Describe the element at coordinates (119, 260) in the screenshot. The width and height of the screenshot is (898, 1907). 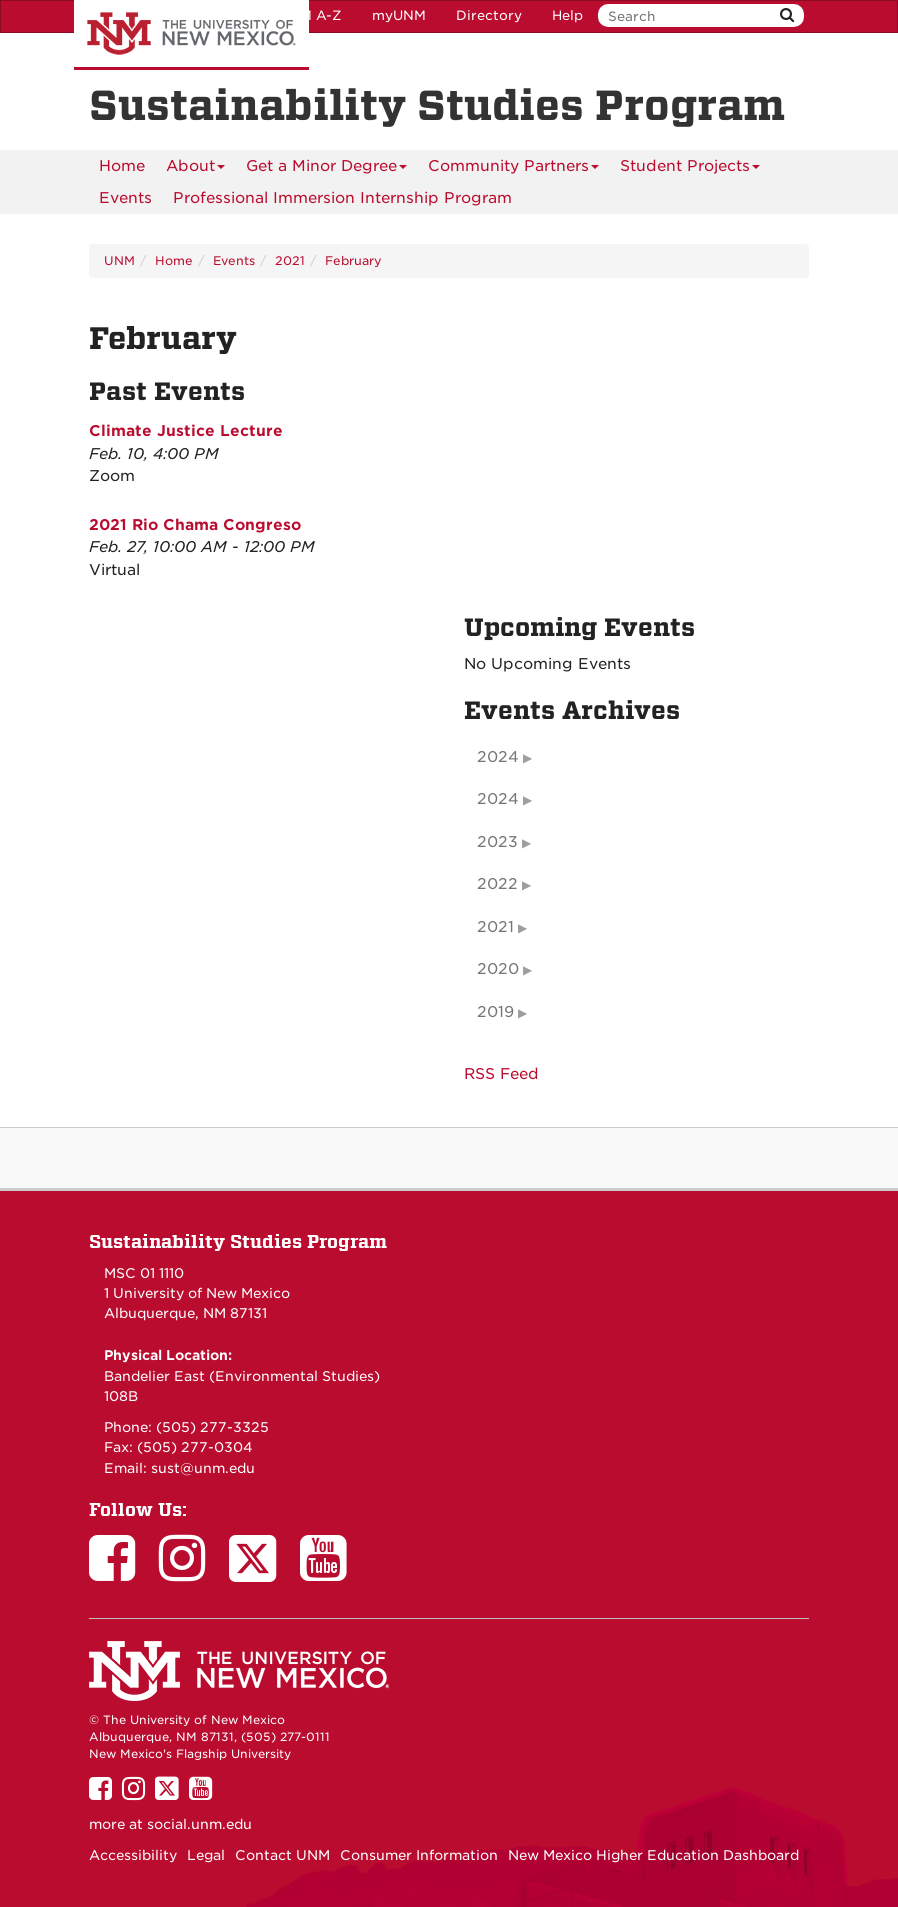
I see `UNM` at that location.